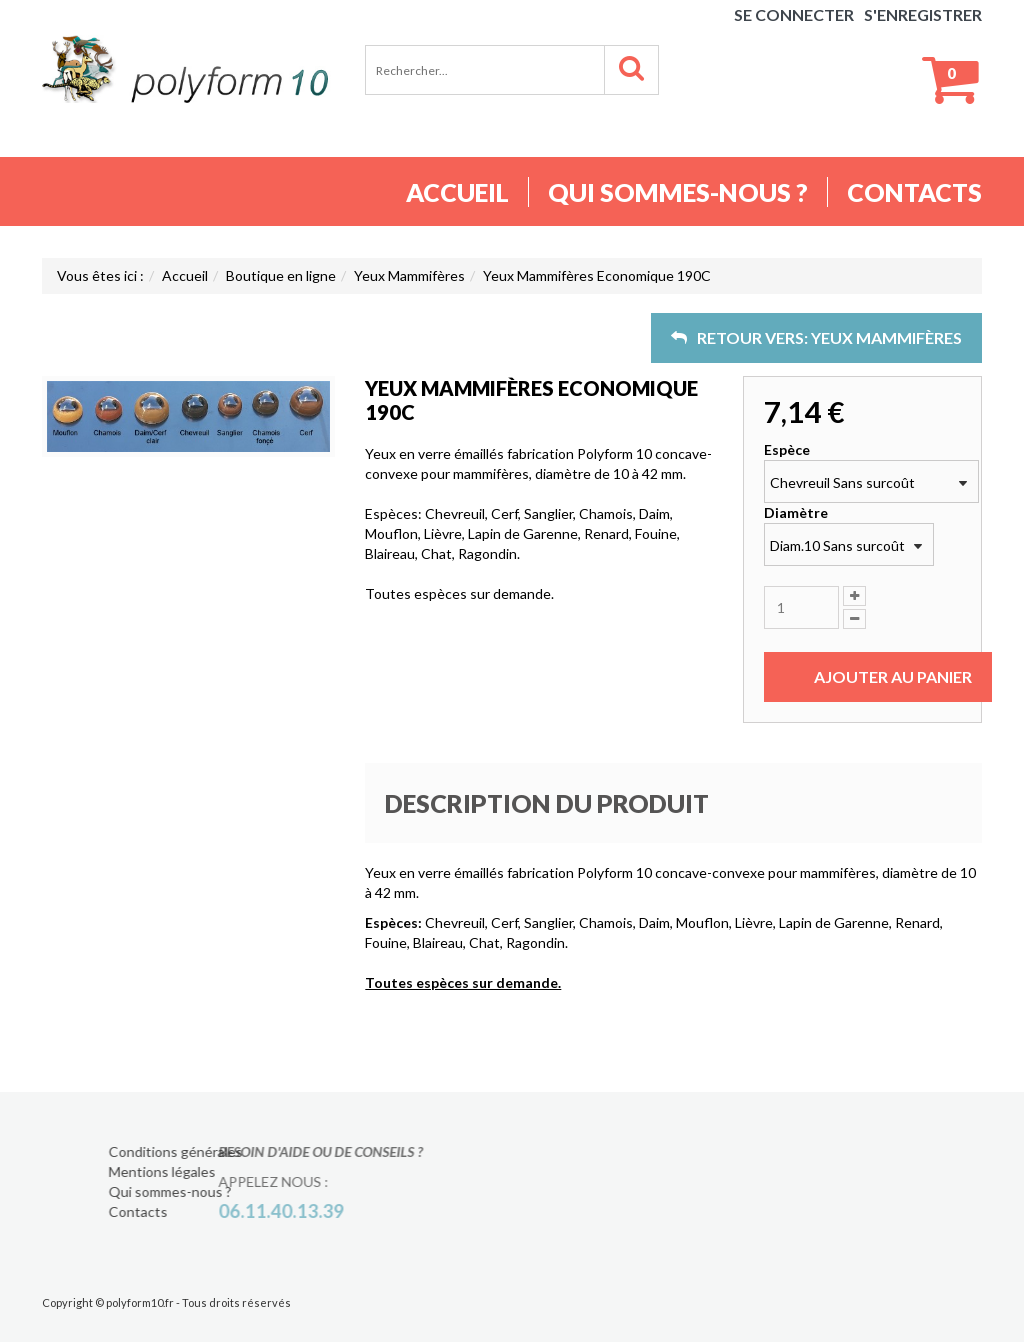 The width and height of the screenshot is (1024, 1342). I want to click on [combobox], so click(871, 481).